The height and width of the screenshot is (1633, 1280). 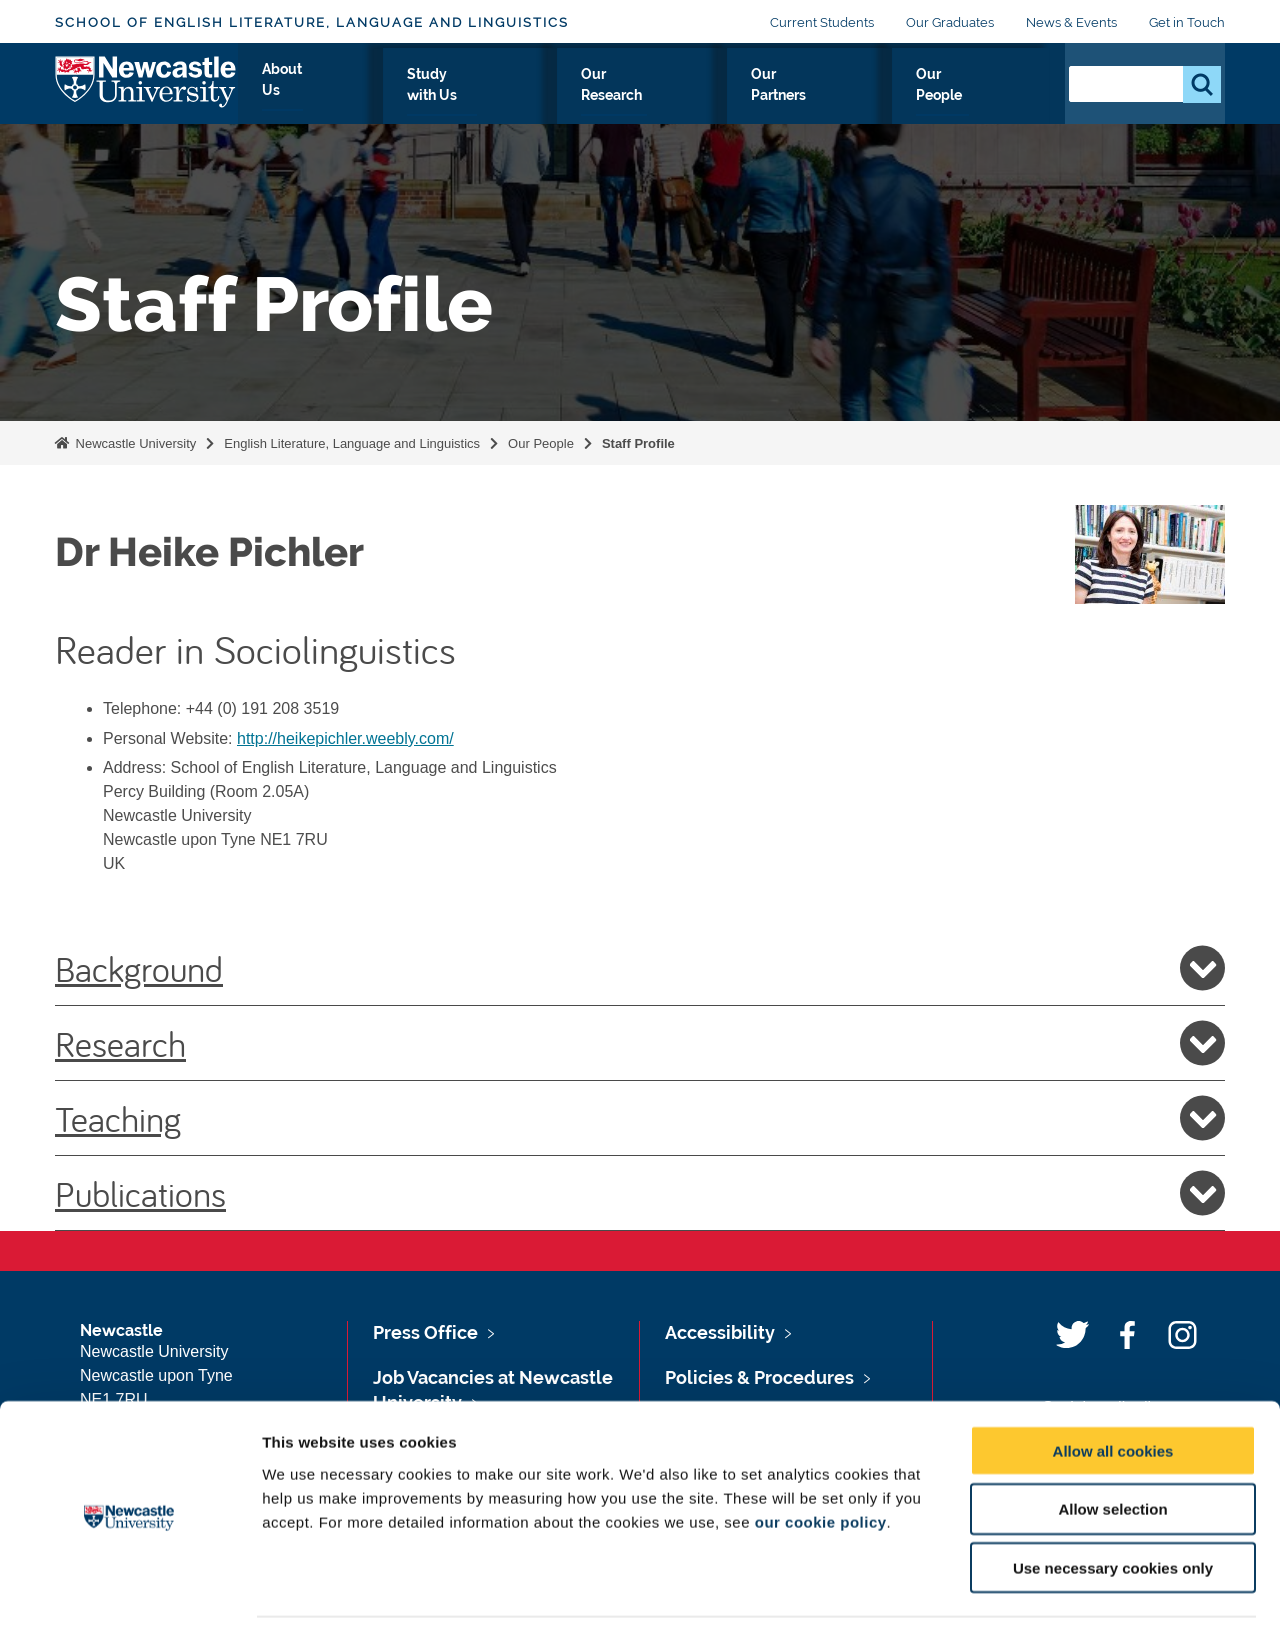 I want to click on Our People, so click(x=989, y=97).